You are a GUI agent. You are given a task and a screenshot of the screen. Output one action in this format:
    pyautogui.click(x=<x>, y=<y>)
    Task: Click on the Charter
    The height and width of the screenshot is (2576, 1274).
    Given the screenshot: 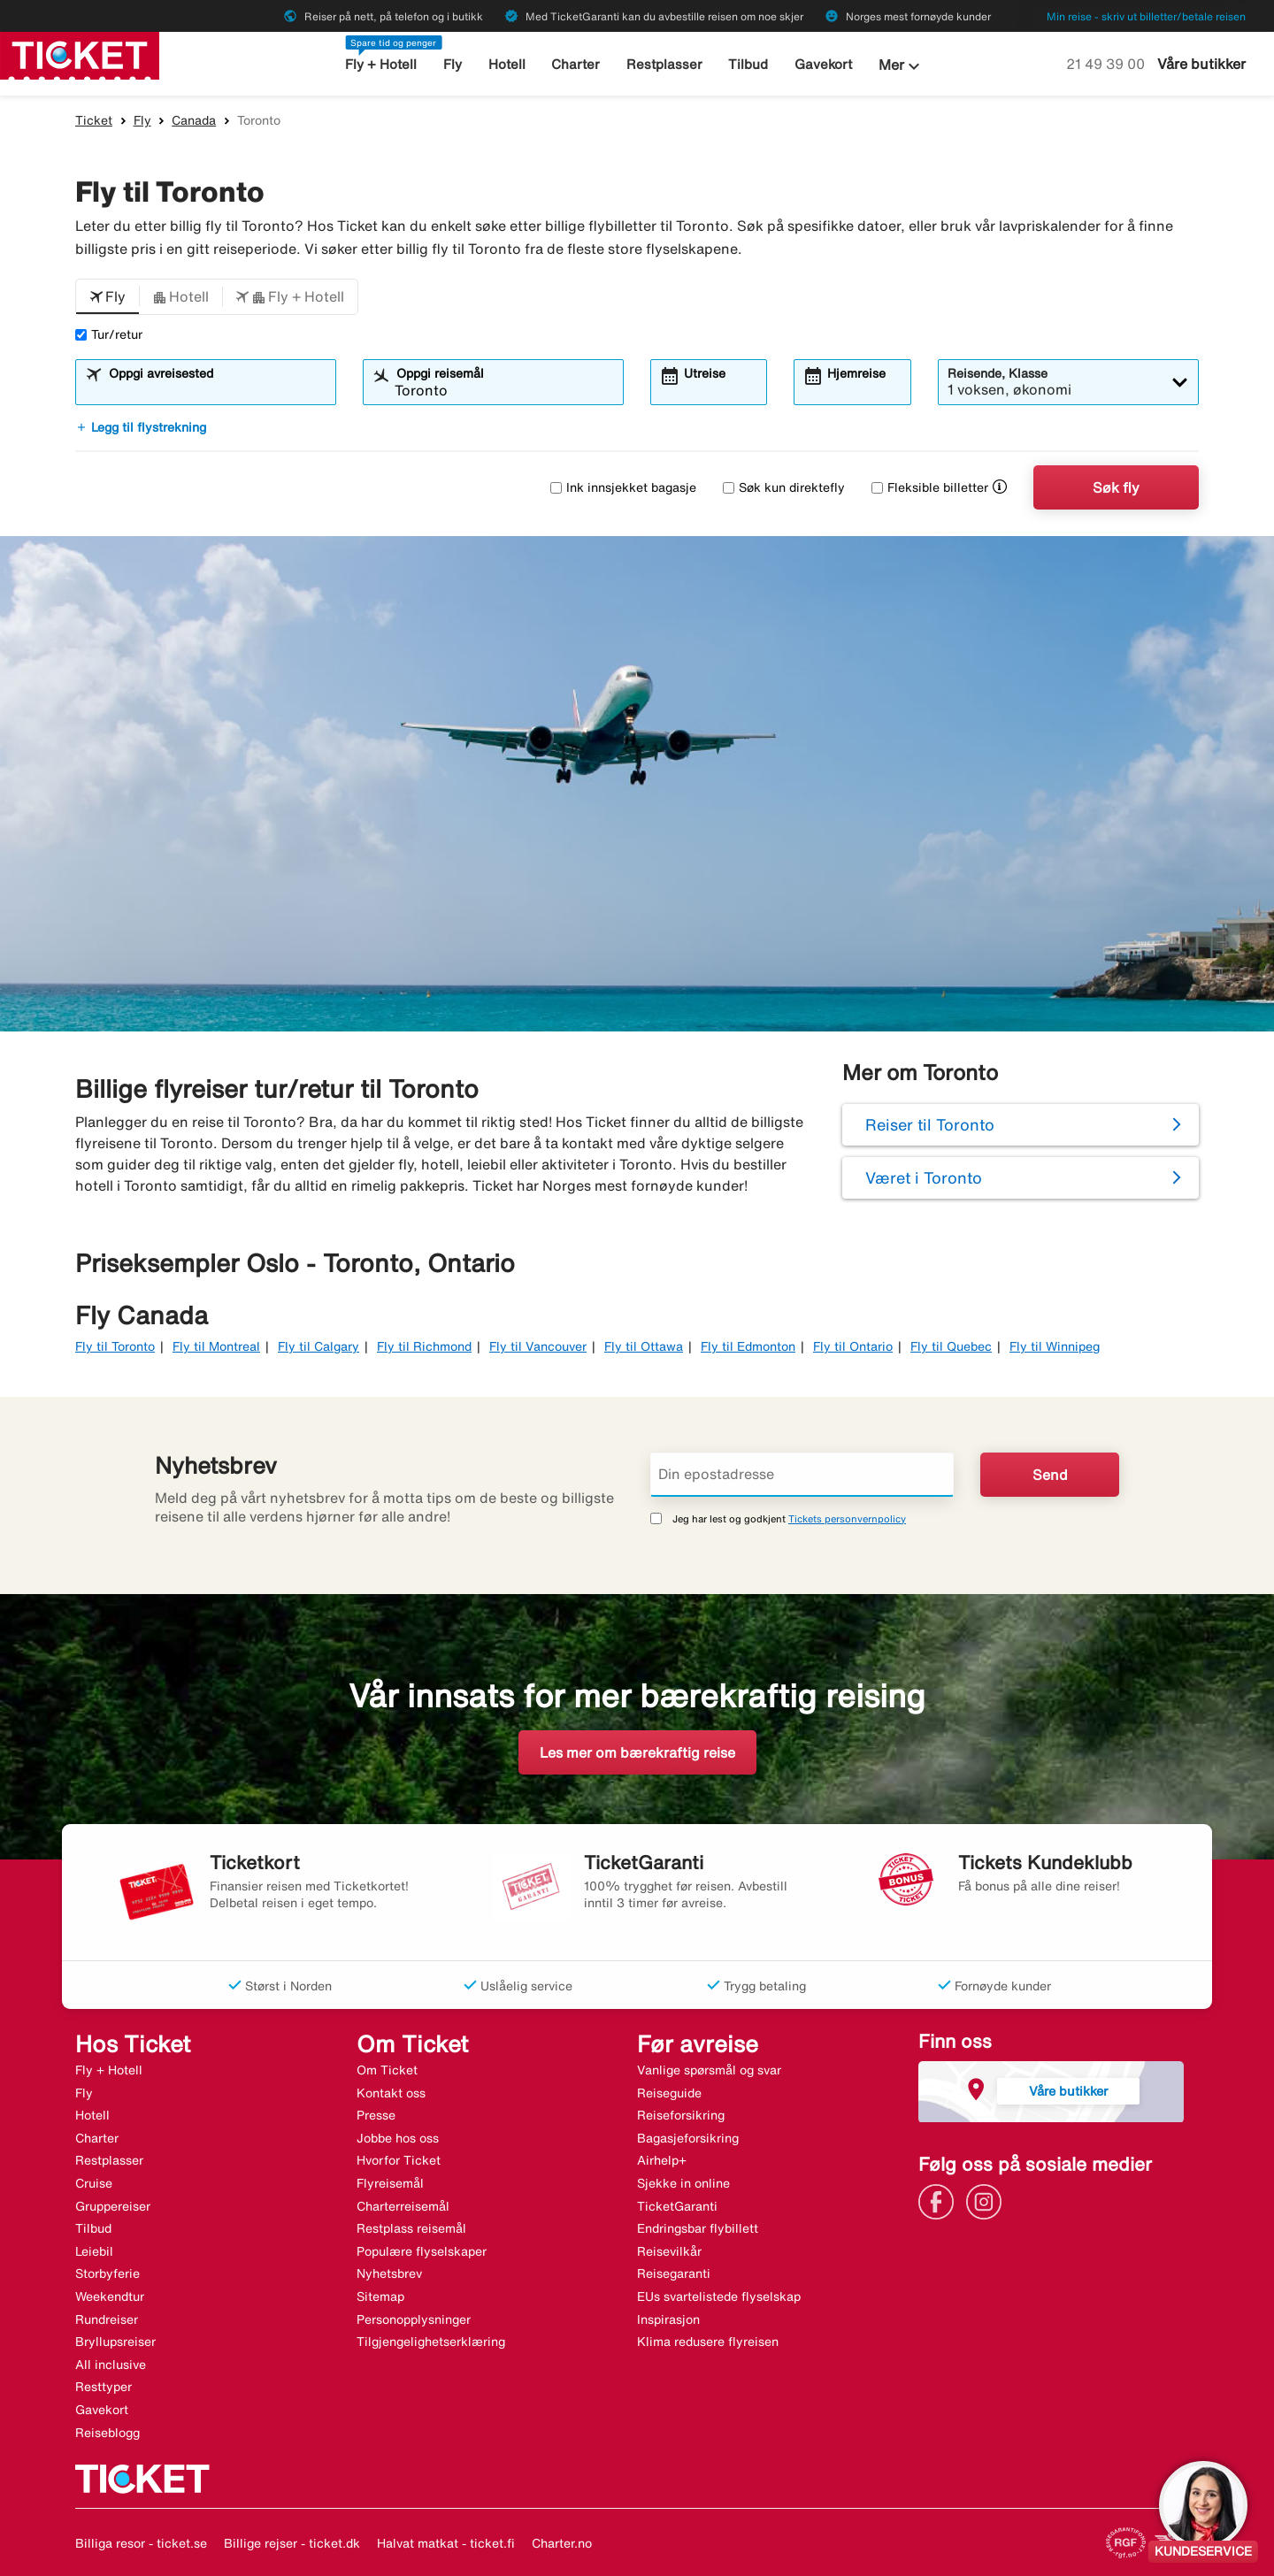 What is the action you would take?
    pyautogui.click(x=575, y=64)
    